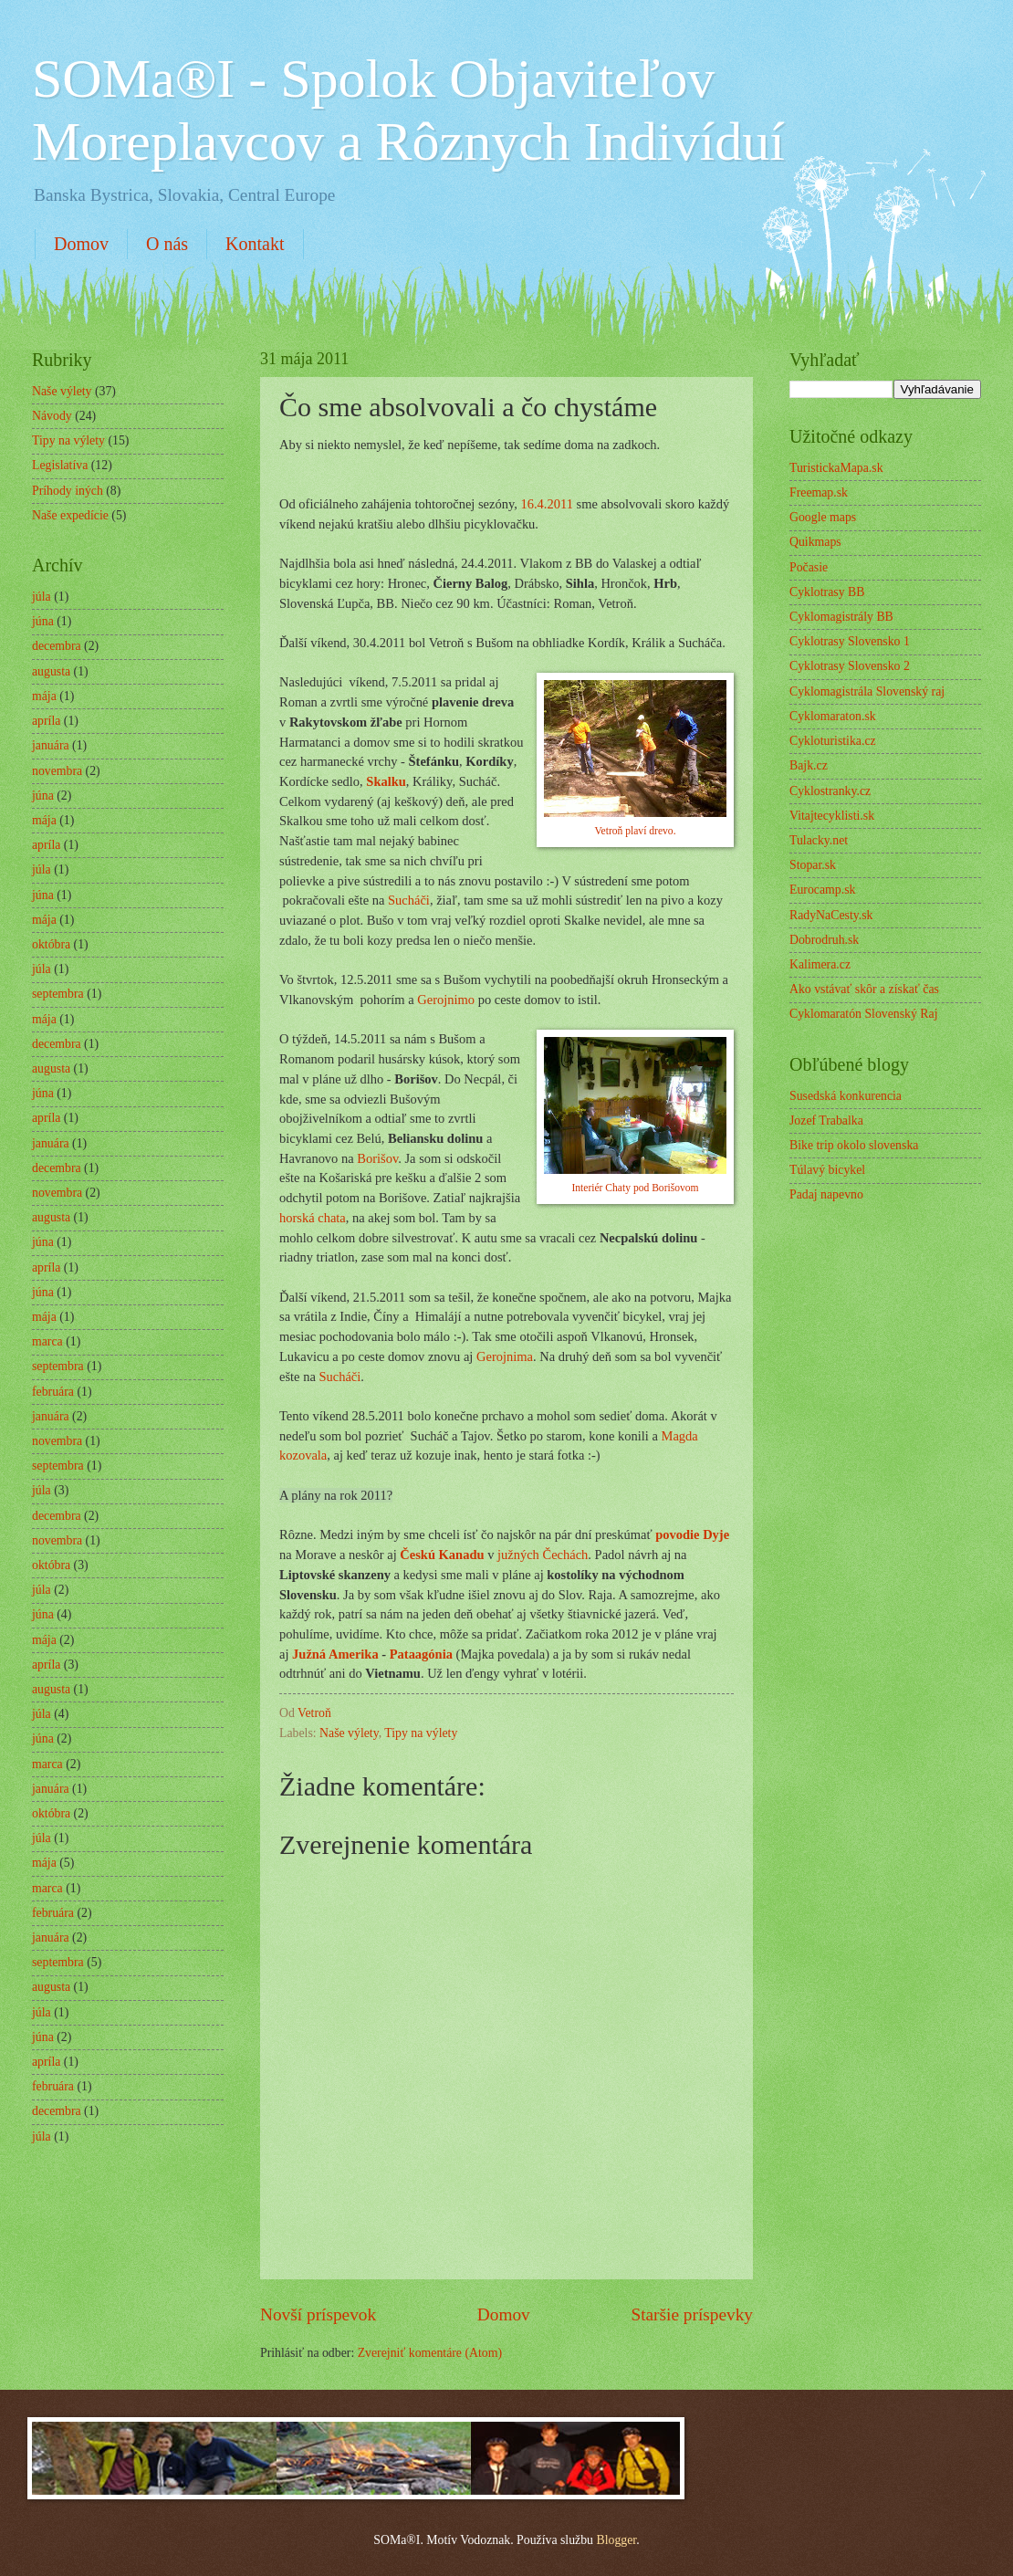 The width and height of the screenshot is (1013, 2576). I want to click on Susedská konkurencia, so click(845, 1096).